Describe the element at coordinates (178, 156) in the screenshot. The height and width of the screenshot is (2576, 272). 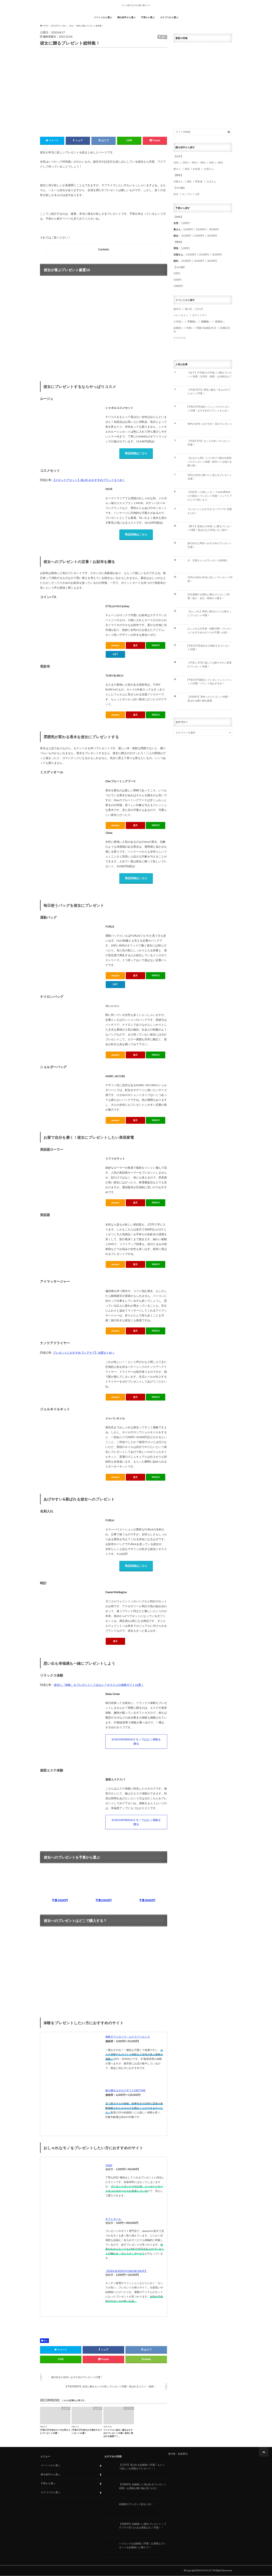
I see `女性` at that location.